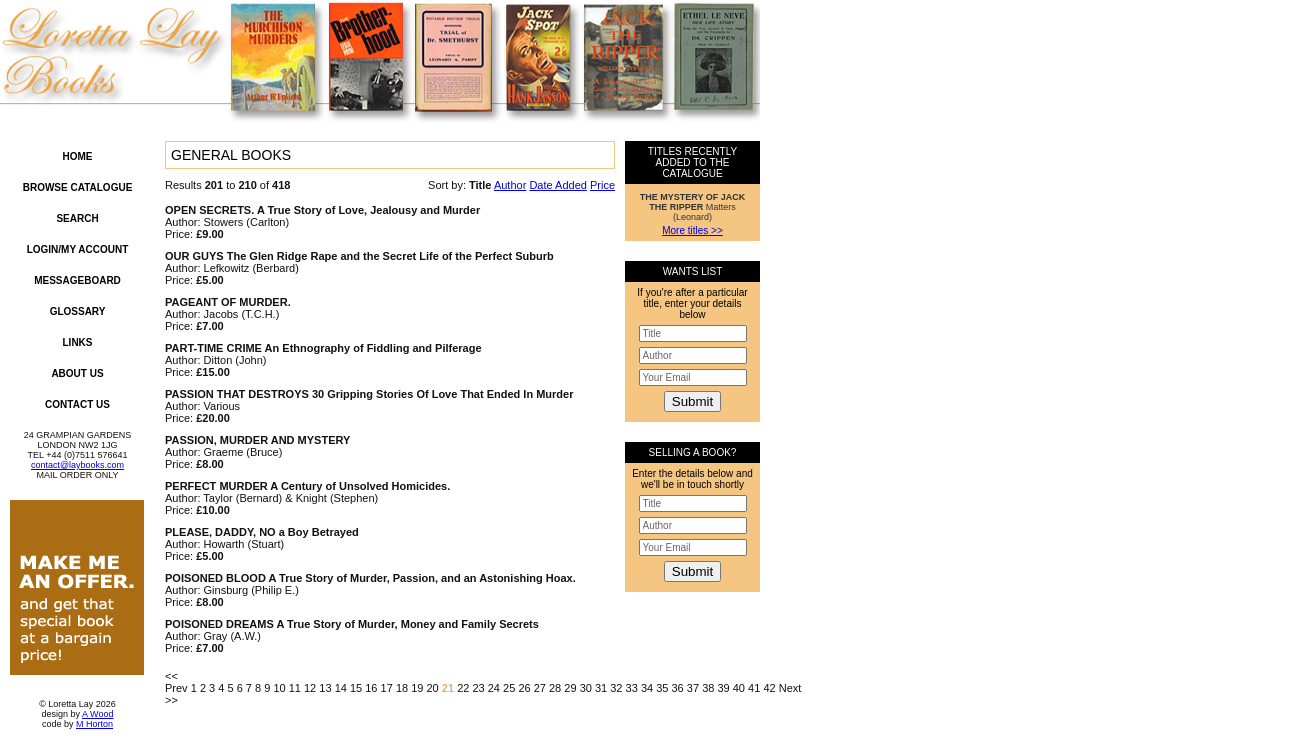 The width and height of the screenshot is (1293, 749). I want to click on 16, so click(371, 688).